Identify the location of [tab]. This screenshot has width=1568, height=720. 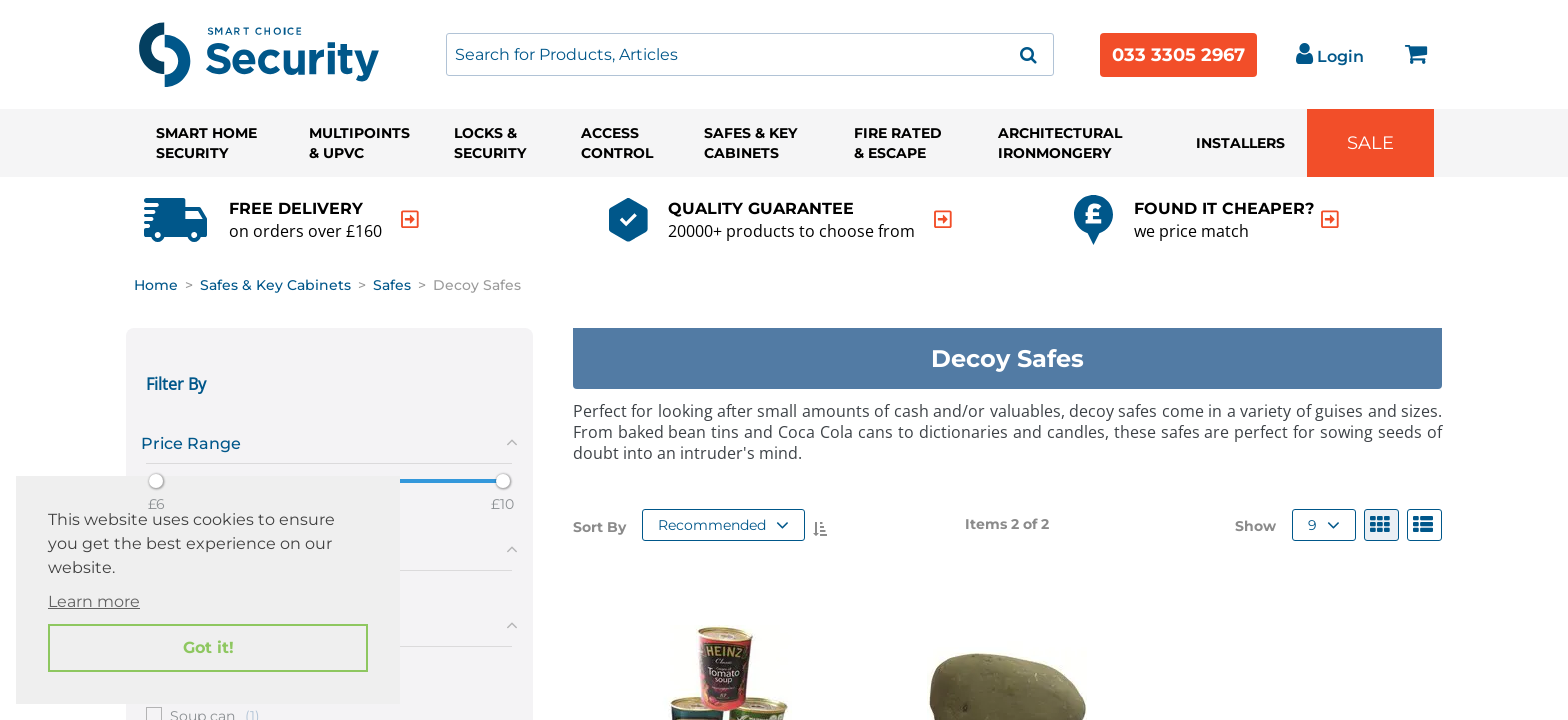
(329, 440).